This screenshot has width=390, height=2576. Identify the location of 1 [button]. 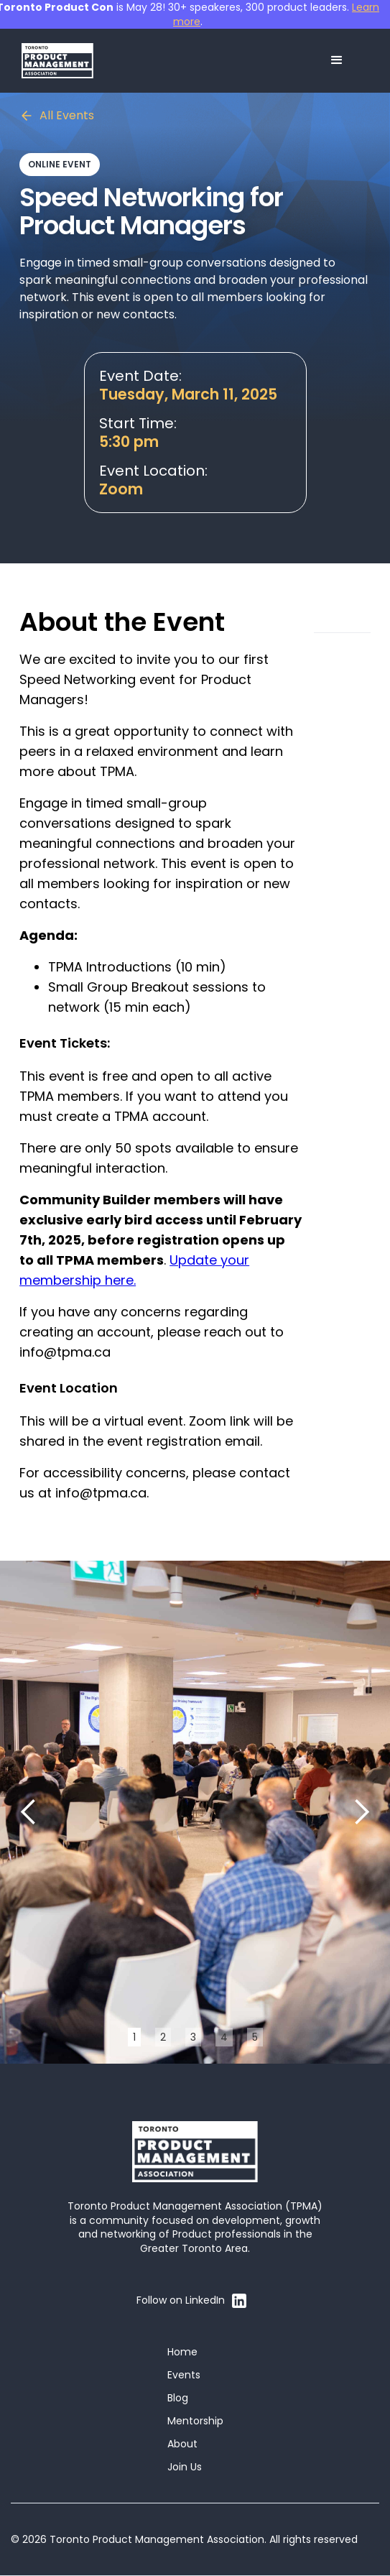
(134, 2037).